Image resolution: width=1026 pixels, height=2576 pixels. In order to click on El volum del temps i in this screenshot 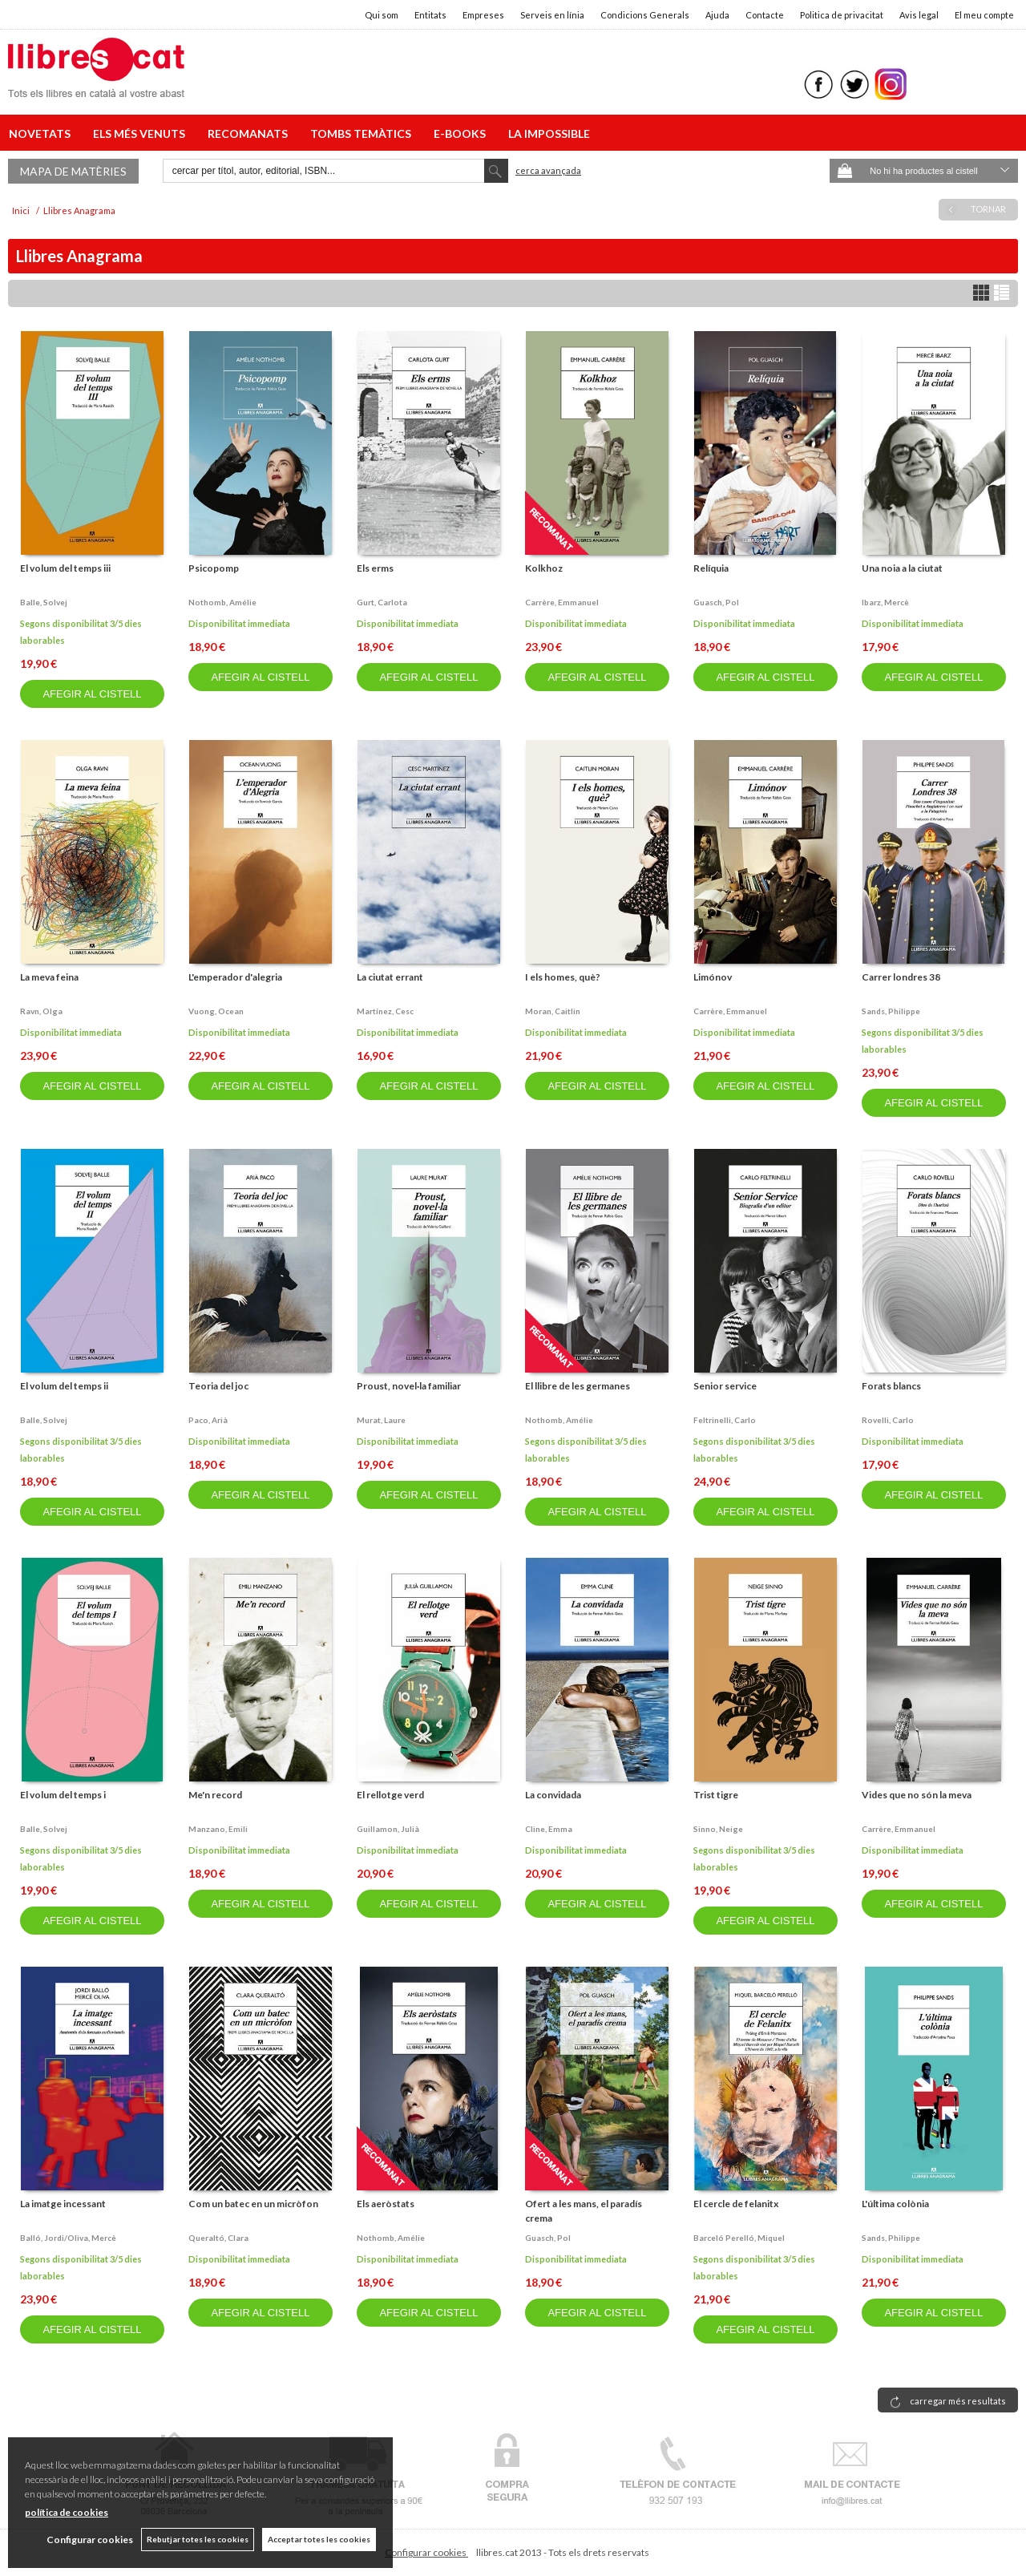, I will do `click(63, 1795)`.